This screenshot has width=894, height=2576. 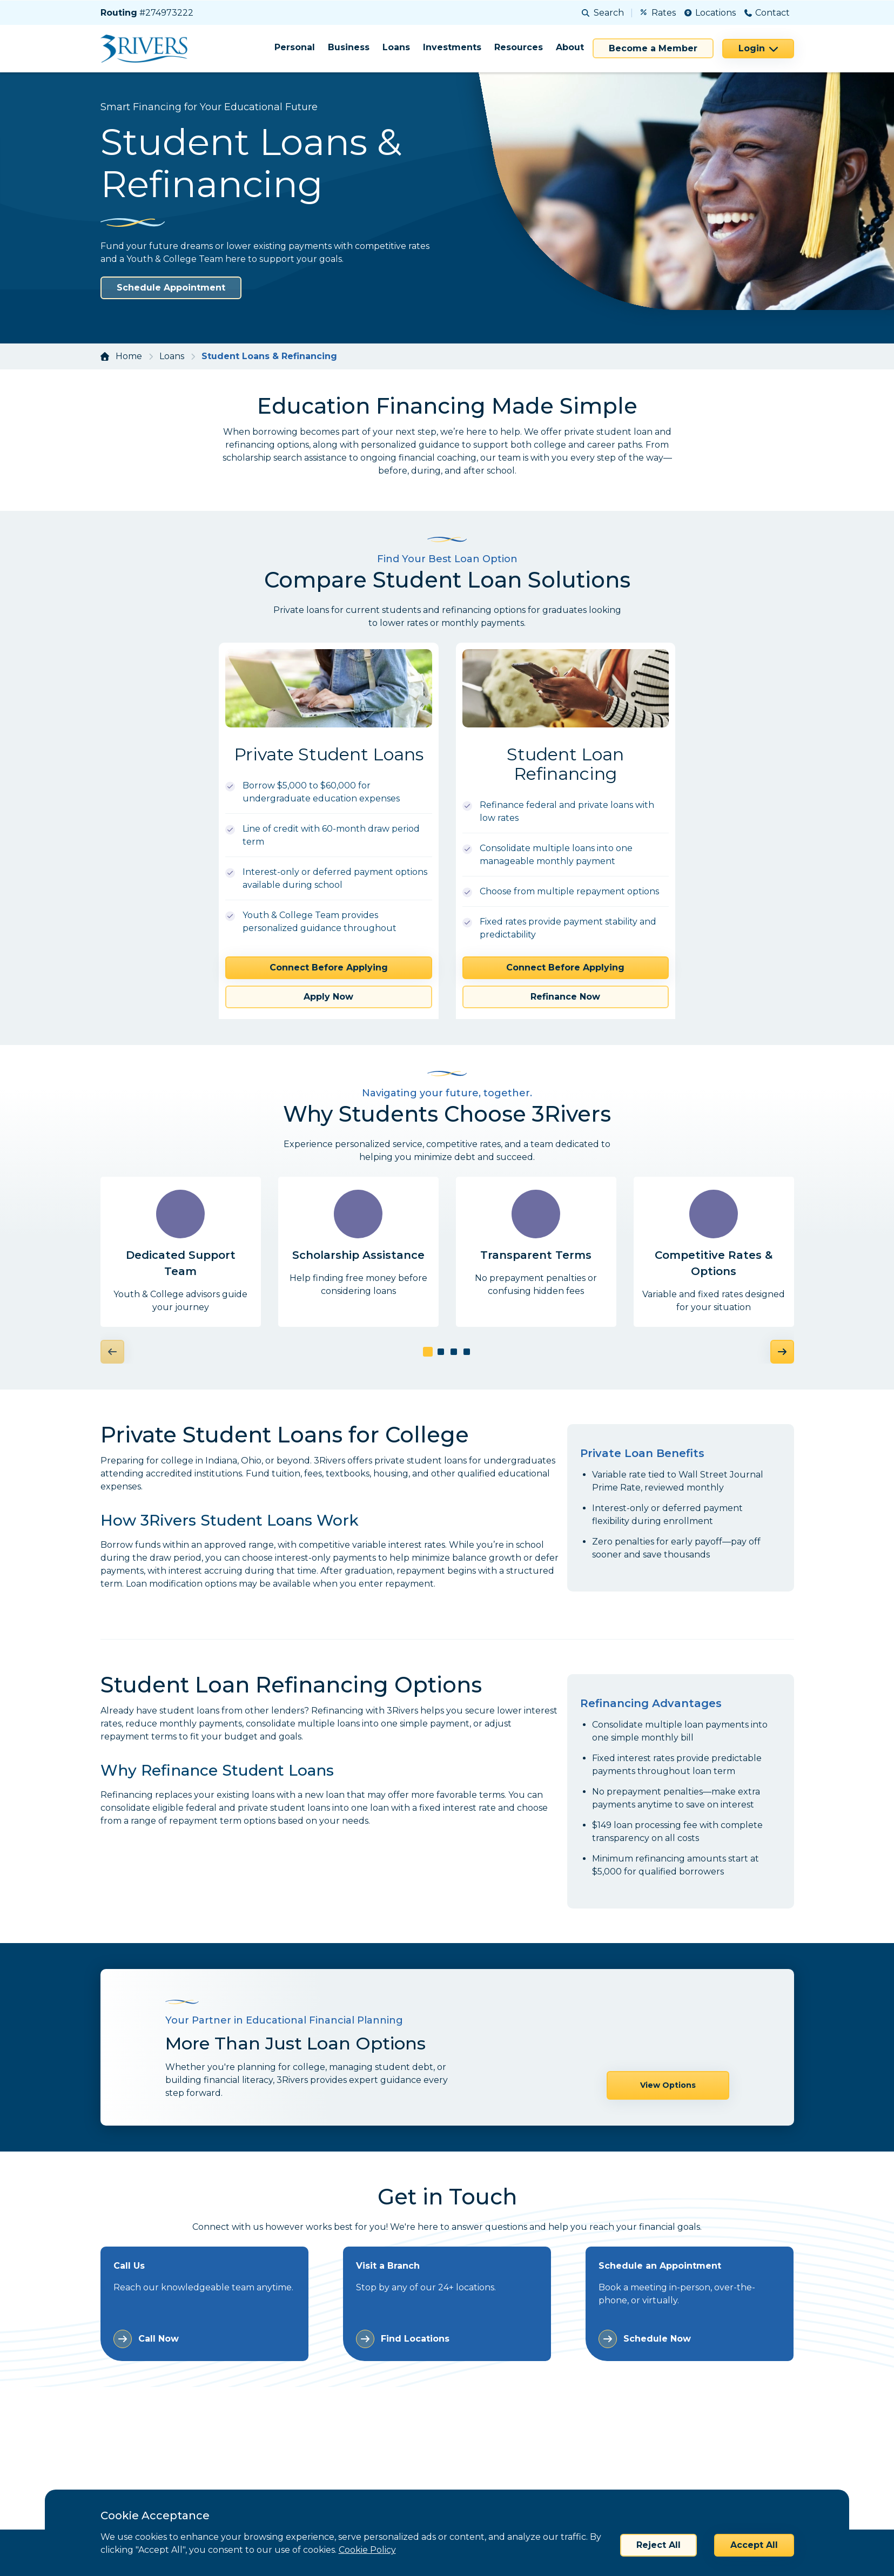 I want to click on Business, so click(x=348, y=47).